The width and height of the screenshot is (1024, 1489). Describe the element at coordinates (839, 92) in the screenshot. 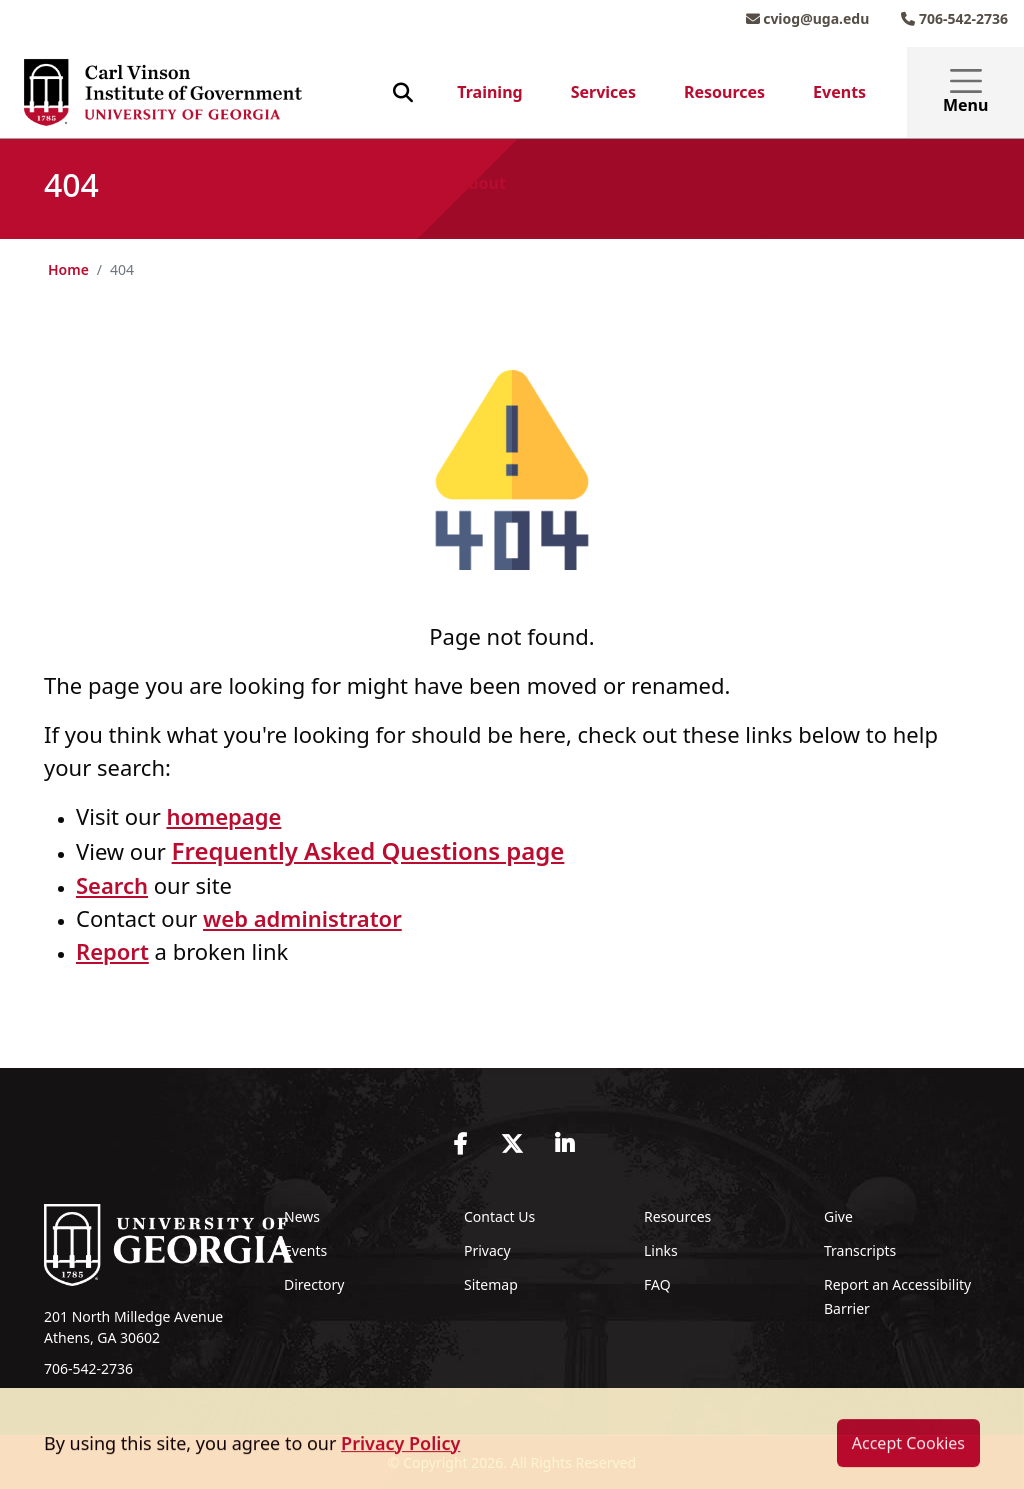

I see `Events` at that location.